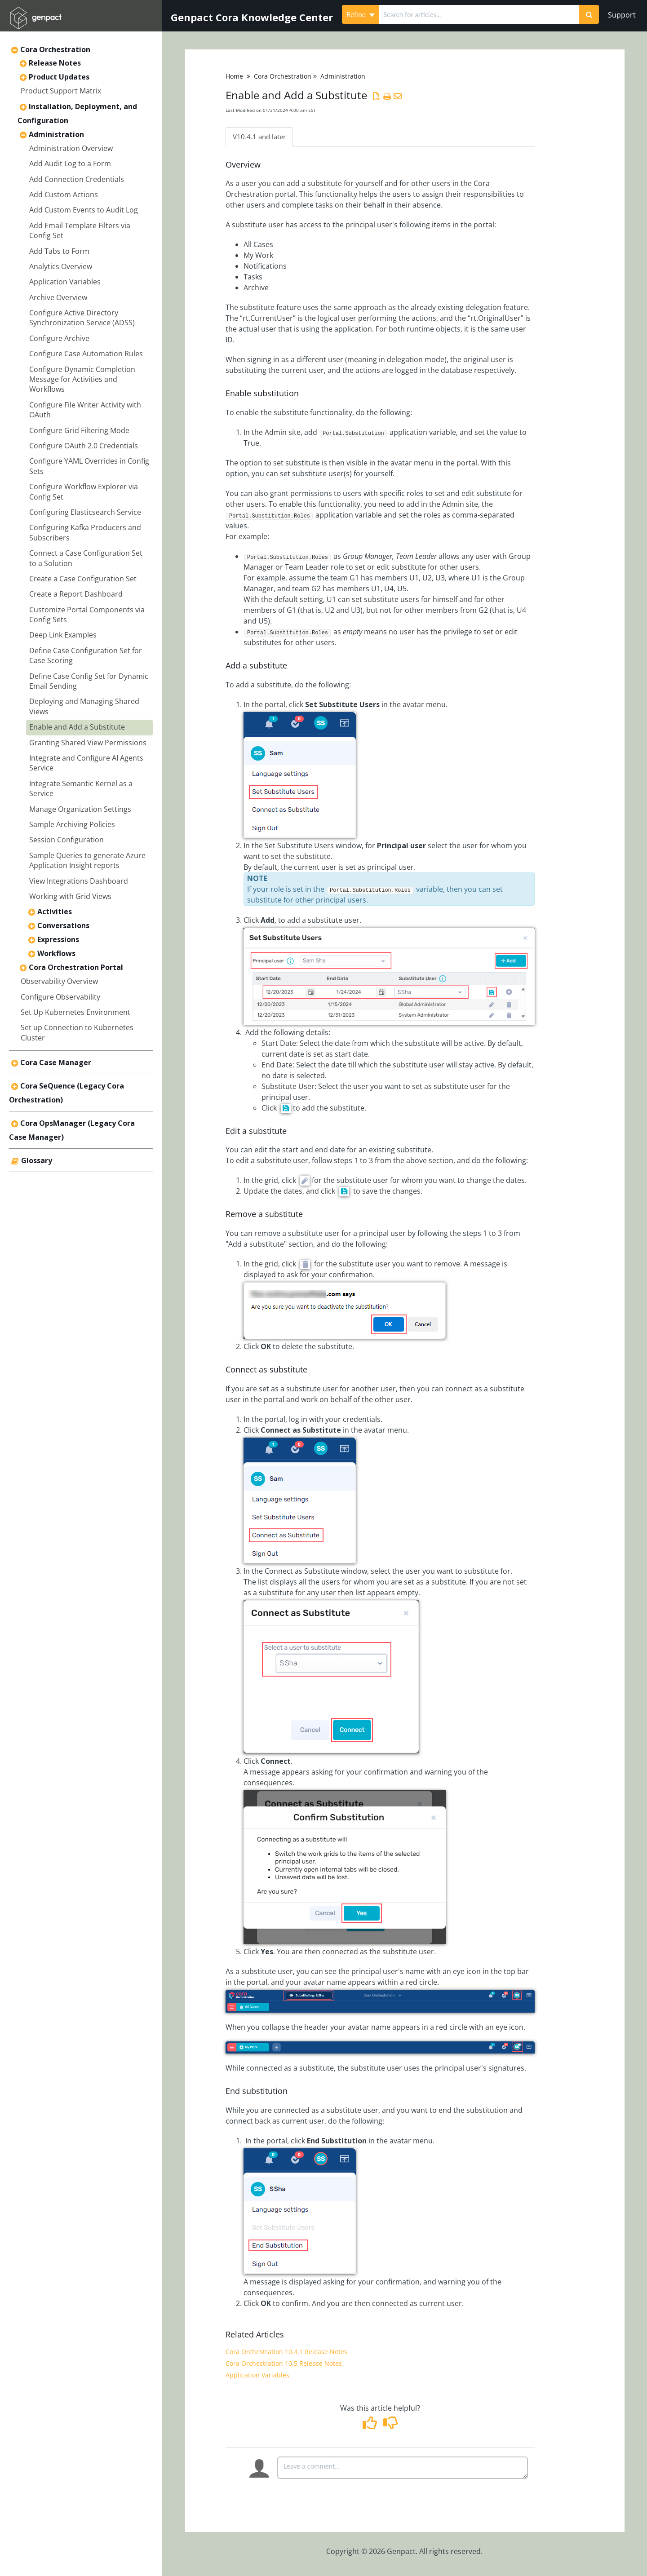 The width and height of the screenshot is (647, 2576). I want to click on Add Custom Actions, so click(63, 194).